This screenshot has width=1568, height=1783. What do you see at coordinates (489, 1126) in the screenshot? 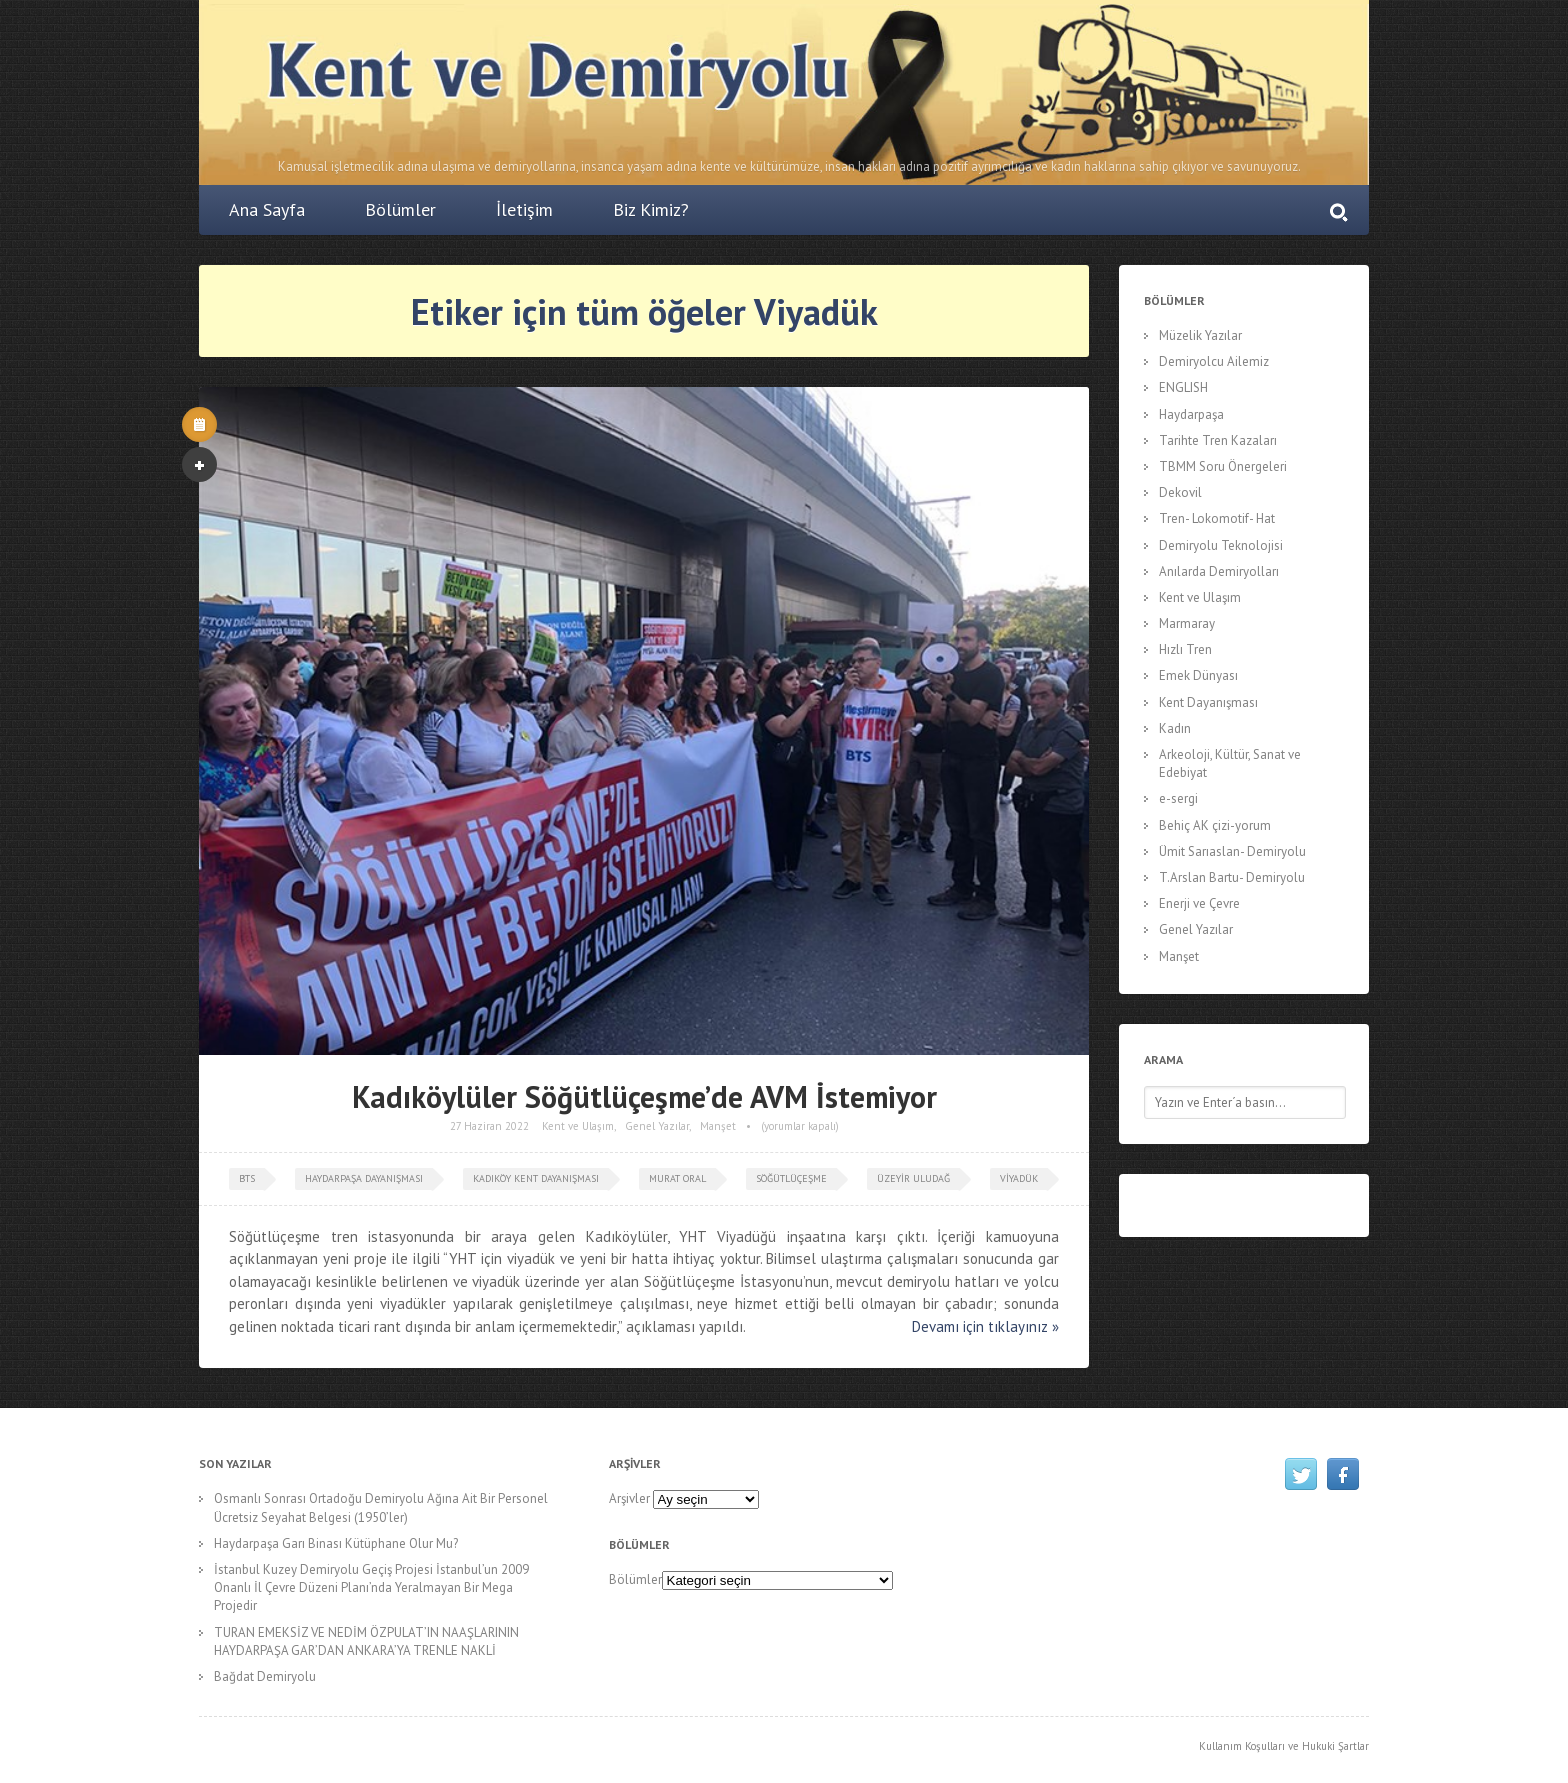
I see `27 Haziran 2022` at bounding box center [489, 1126].